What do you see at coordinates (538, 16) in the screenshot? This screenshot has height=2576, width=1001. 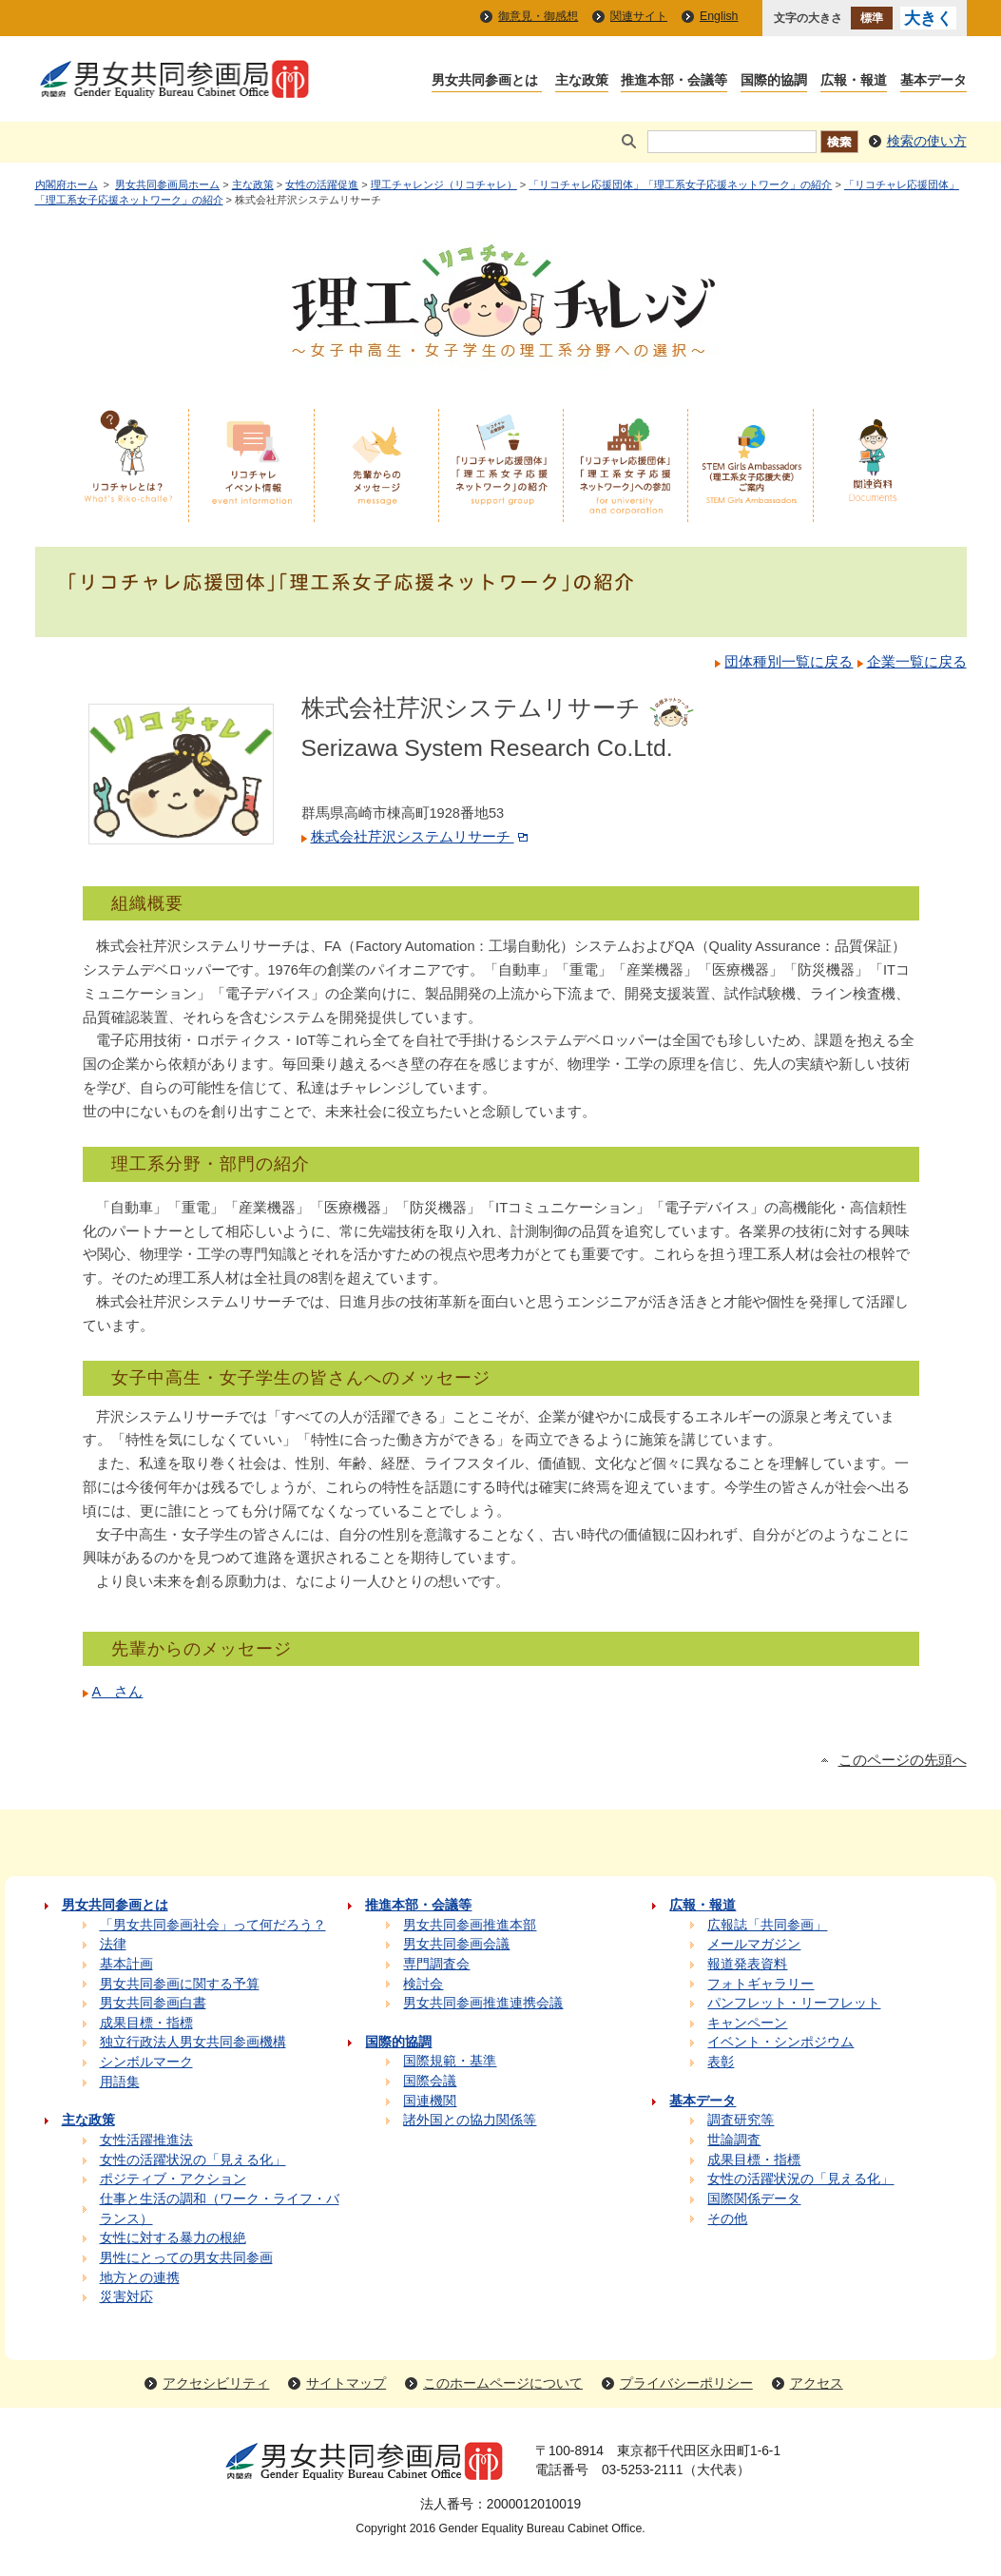 I see `御意見・御感想` at bounding box center [538, 16].